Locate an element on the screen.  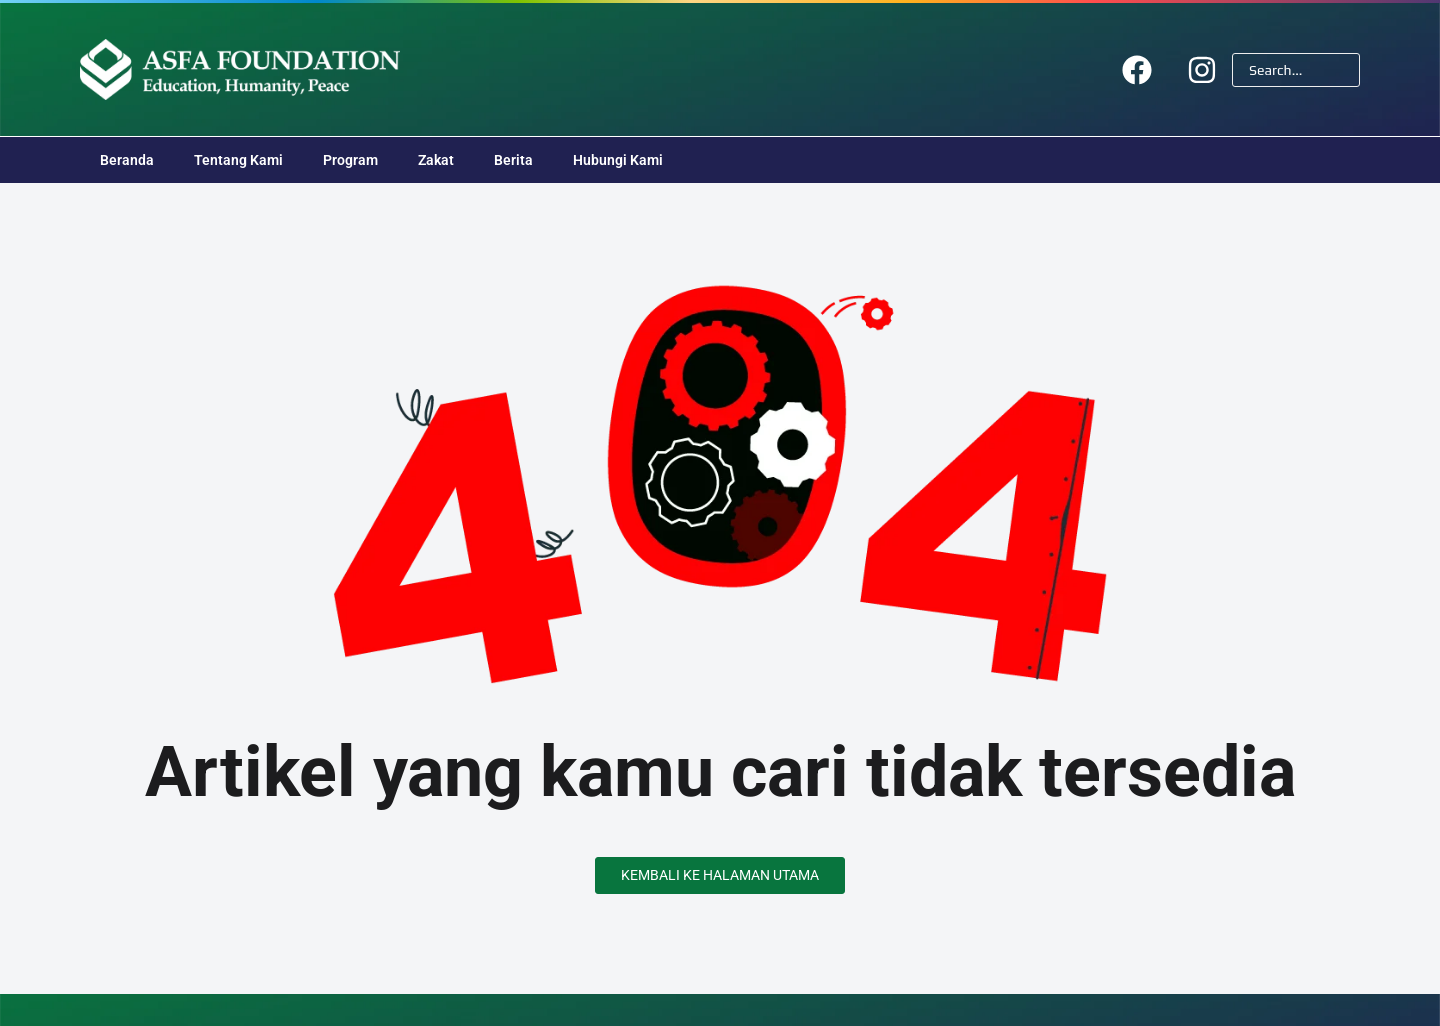
Tentang Kami is located at coordinates (238, 160).